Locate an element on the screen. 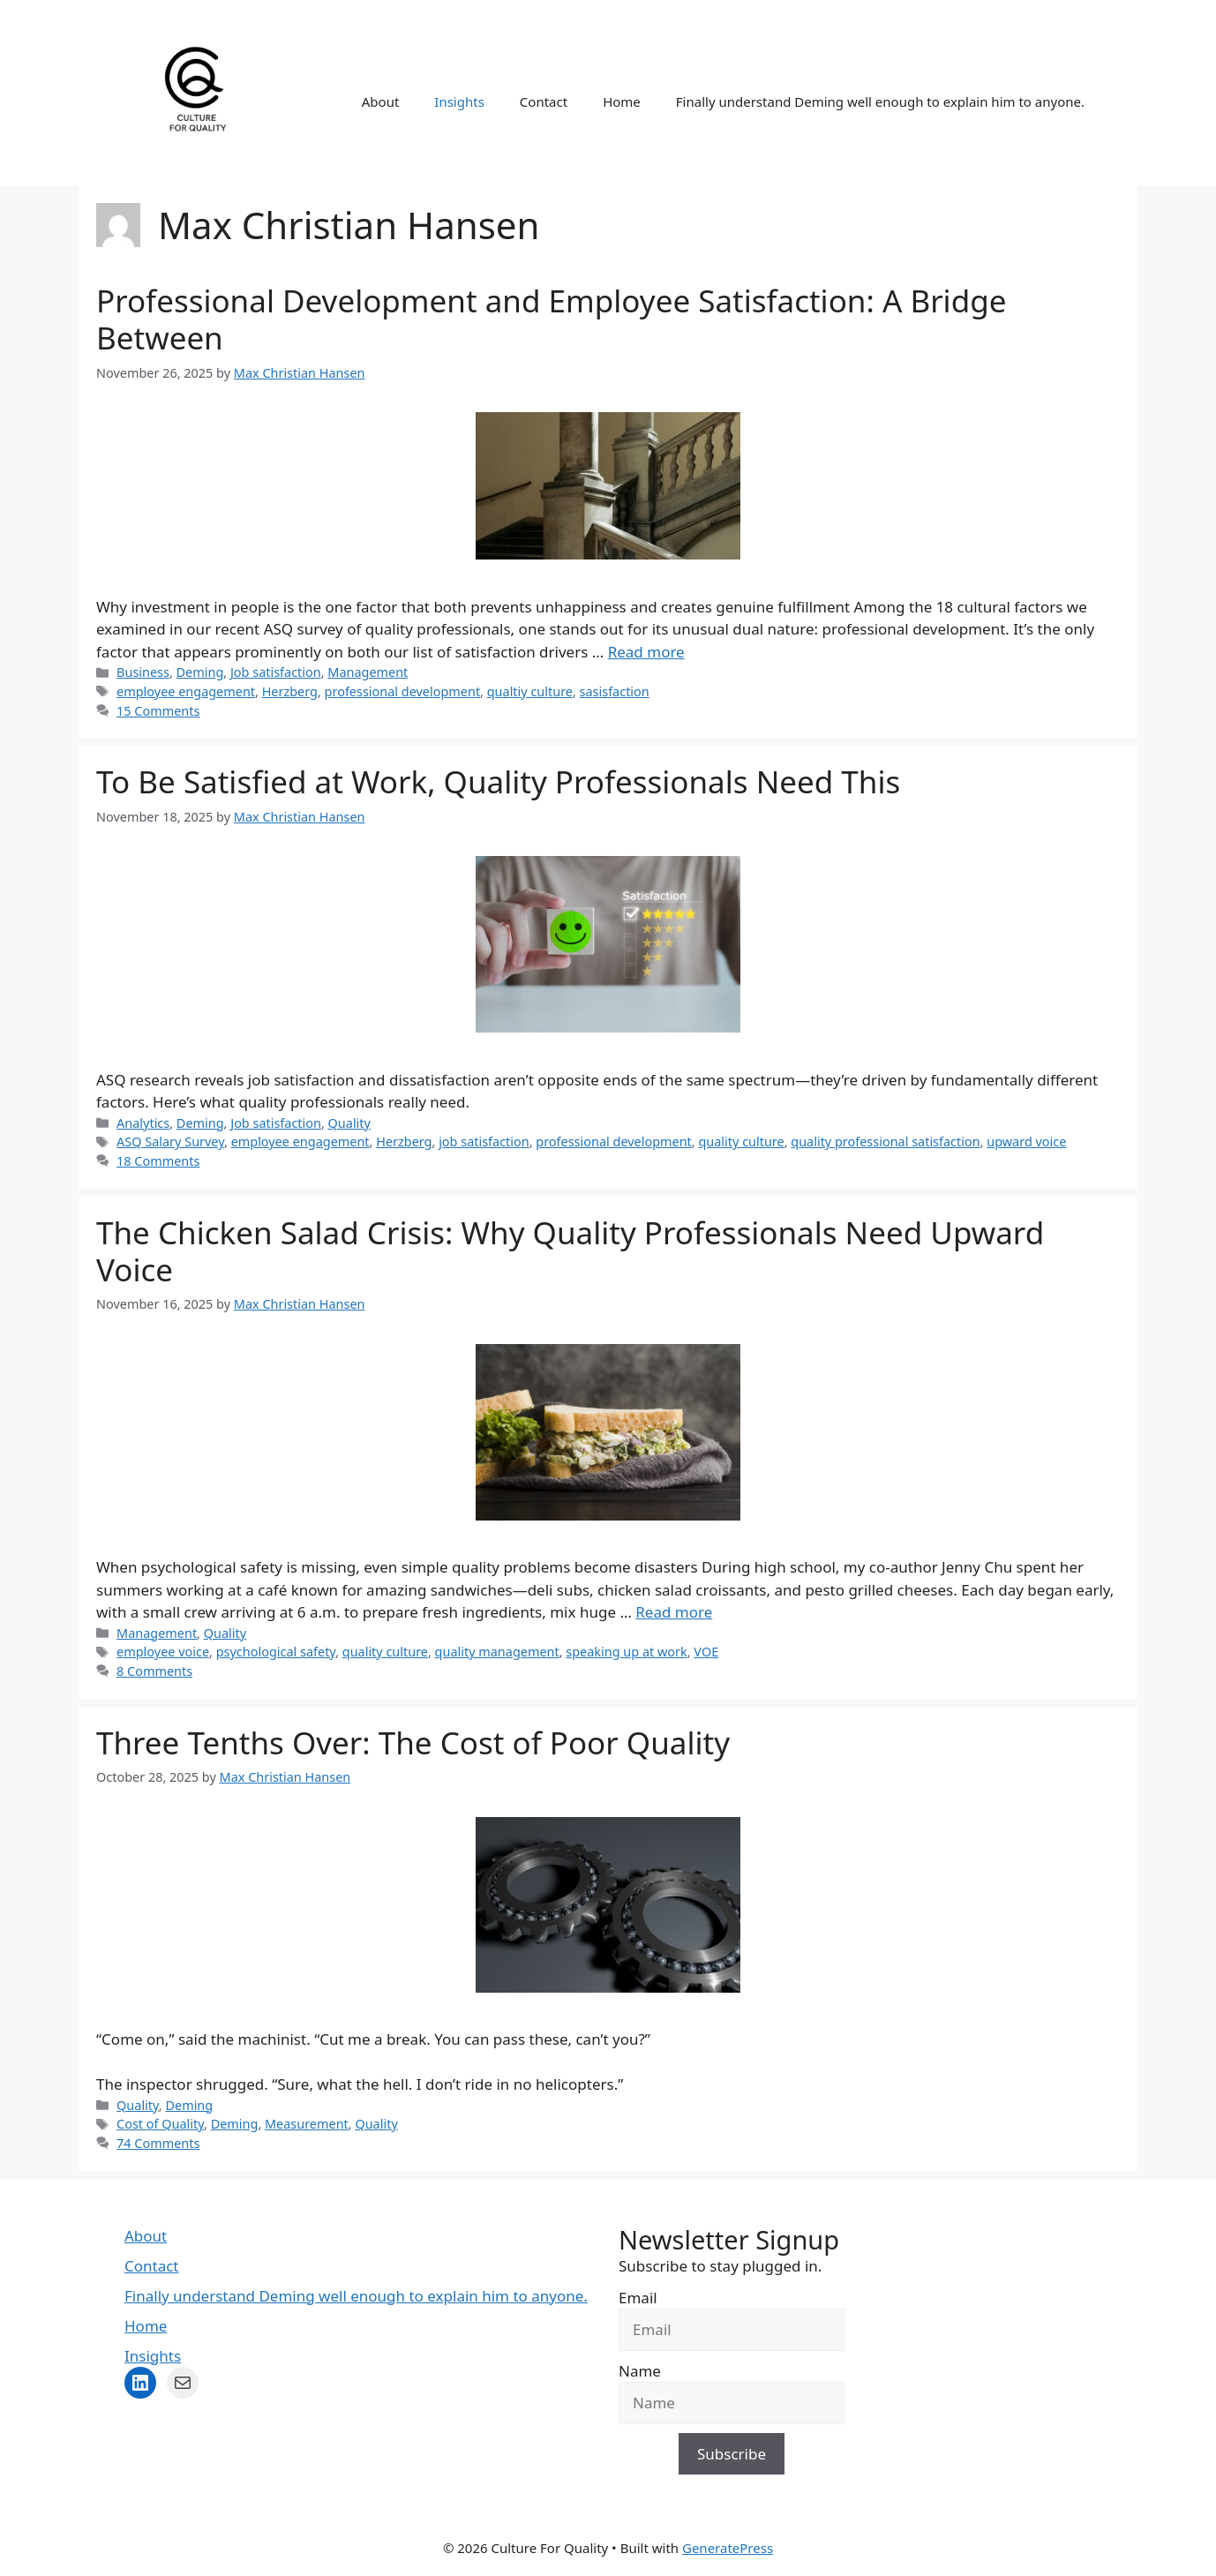 The height and width of the screenshot is (2576, 1216). Business is located at coordinates (142, 672).